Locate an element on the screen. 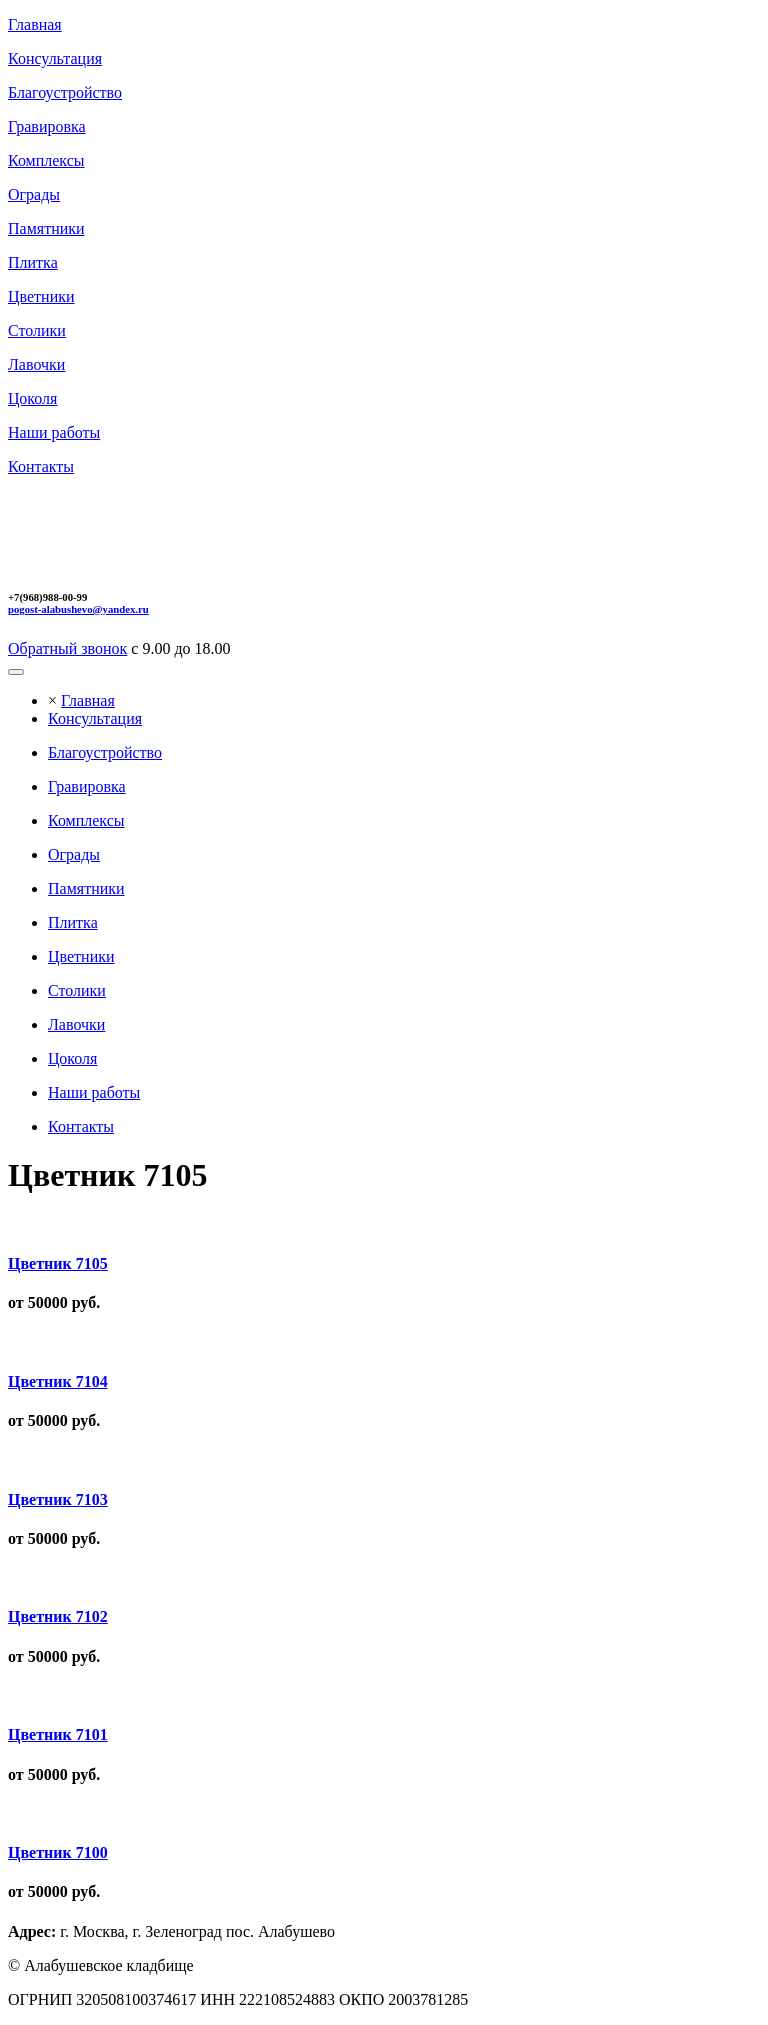  pogost-alabushevo@yandex.ru is located at coordinates (78, 609).